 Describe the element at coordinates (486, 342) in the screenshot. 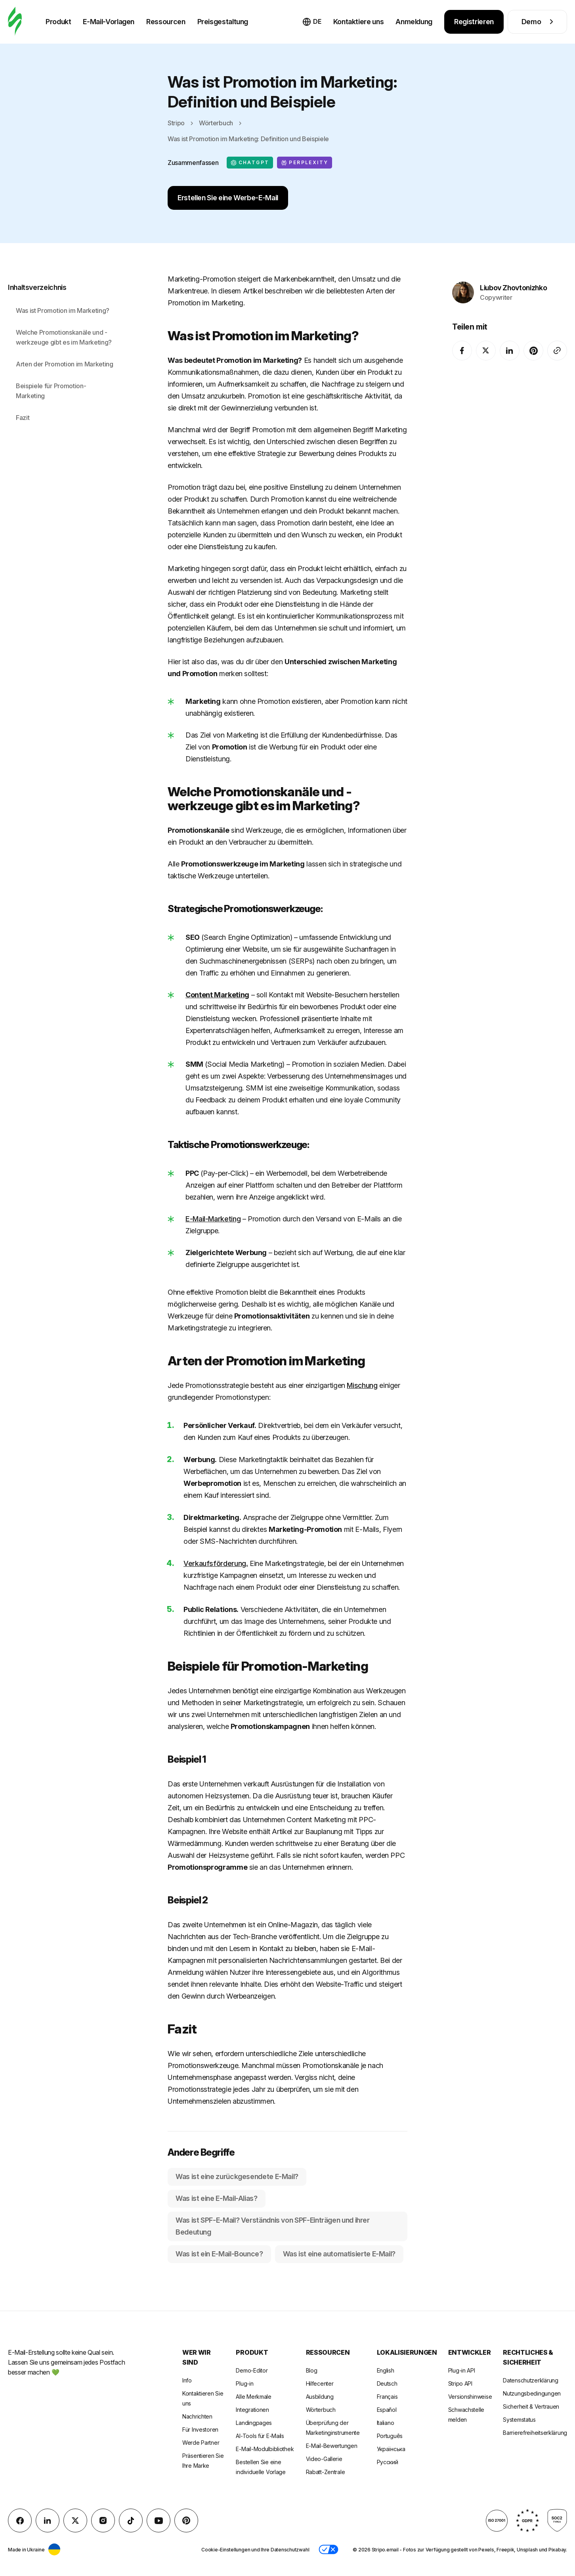

I see `[X (formerly Twitter)]` at that location.